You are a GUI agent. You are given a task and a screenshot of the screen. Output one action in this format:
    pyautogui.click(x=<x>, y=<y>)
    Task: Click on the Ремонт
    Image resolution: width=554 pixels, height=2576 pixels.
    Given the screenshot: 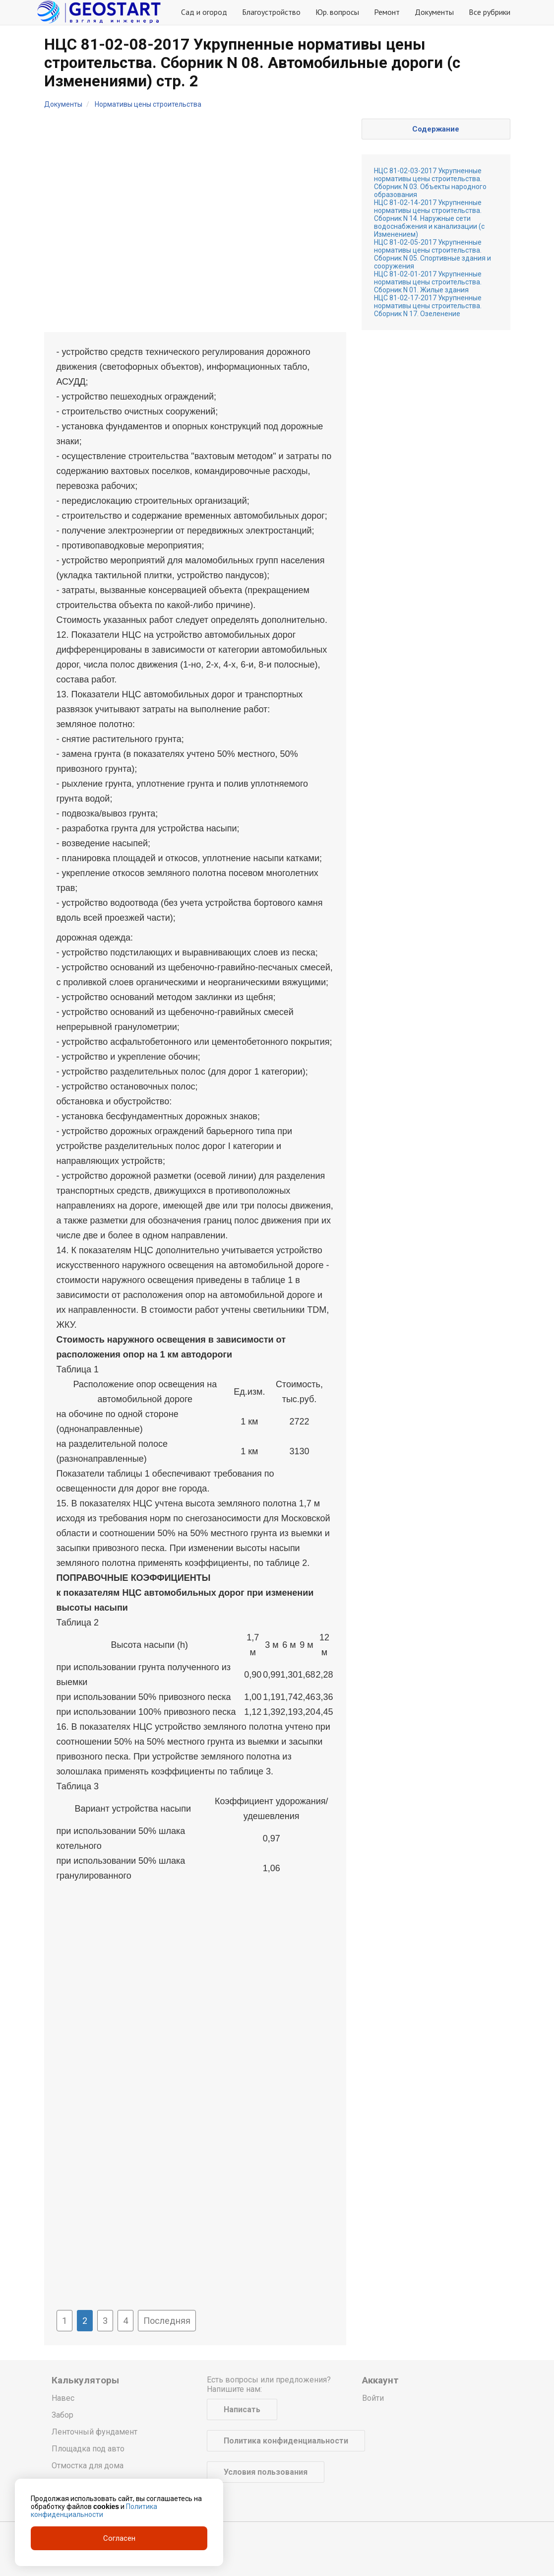 What is the action you would take?
    pyautogui.click(x=387, y=12)
    